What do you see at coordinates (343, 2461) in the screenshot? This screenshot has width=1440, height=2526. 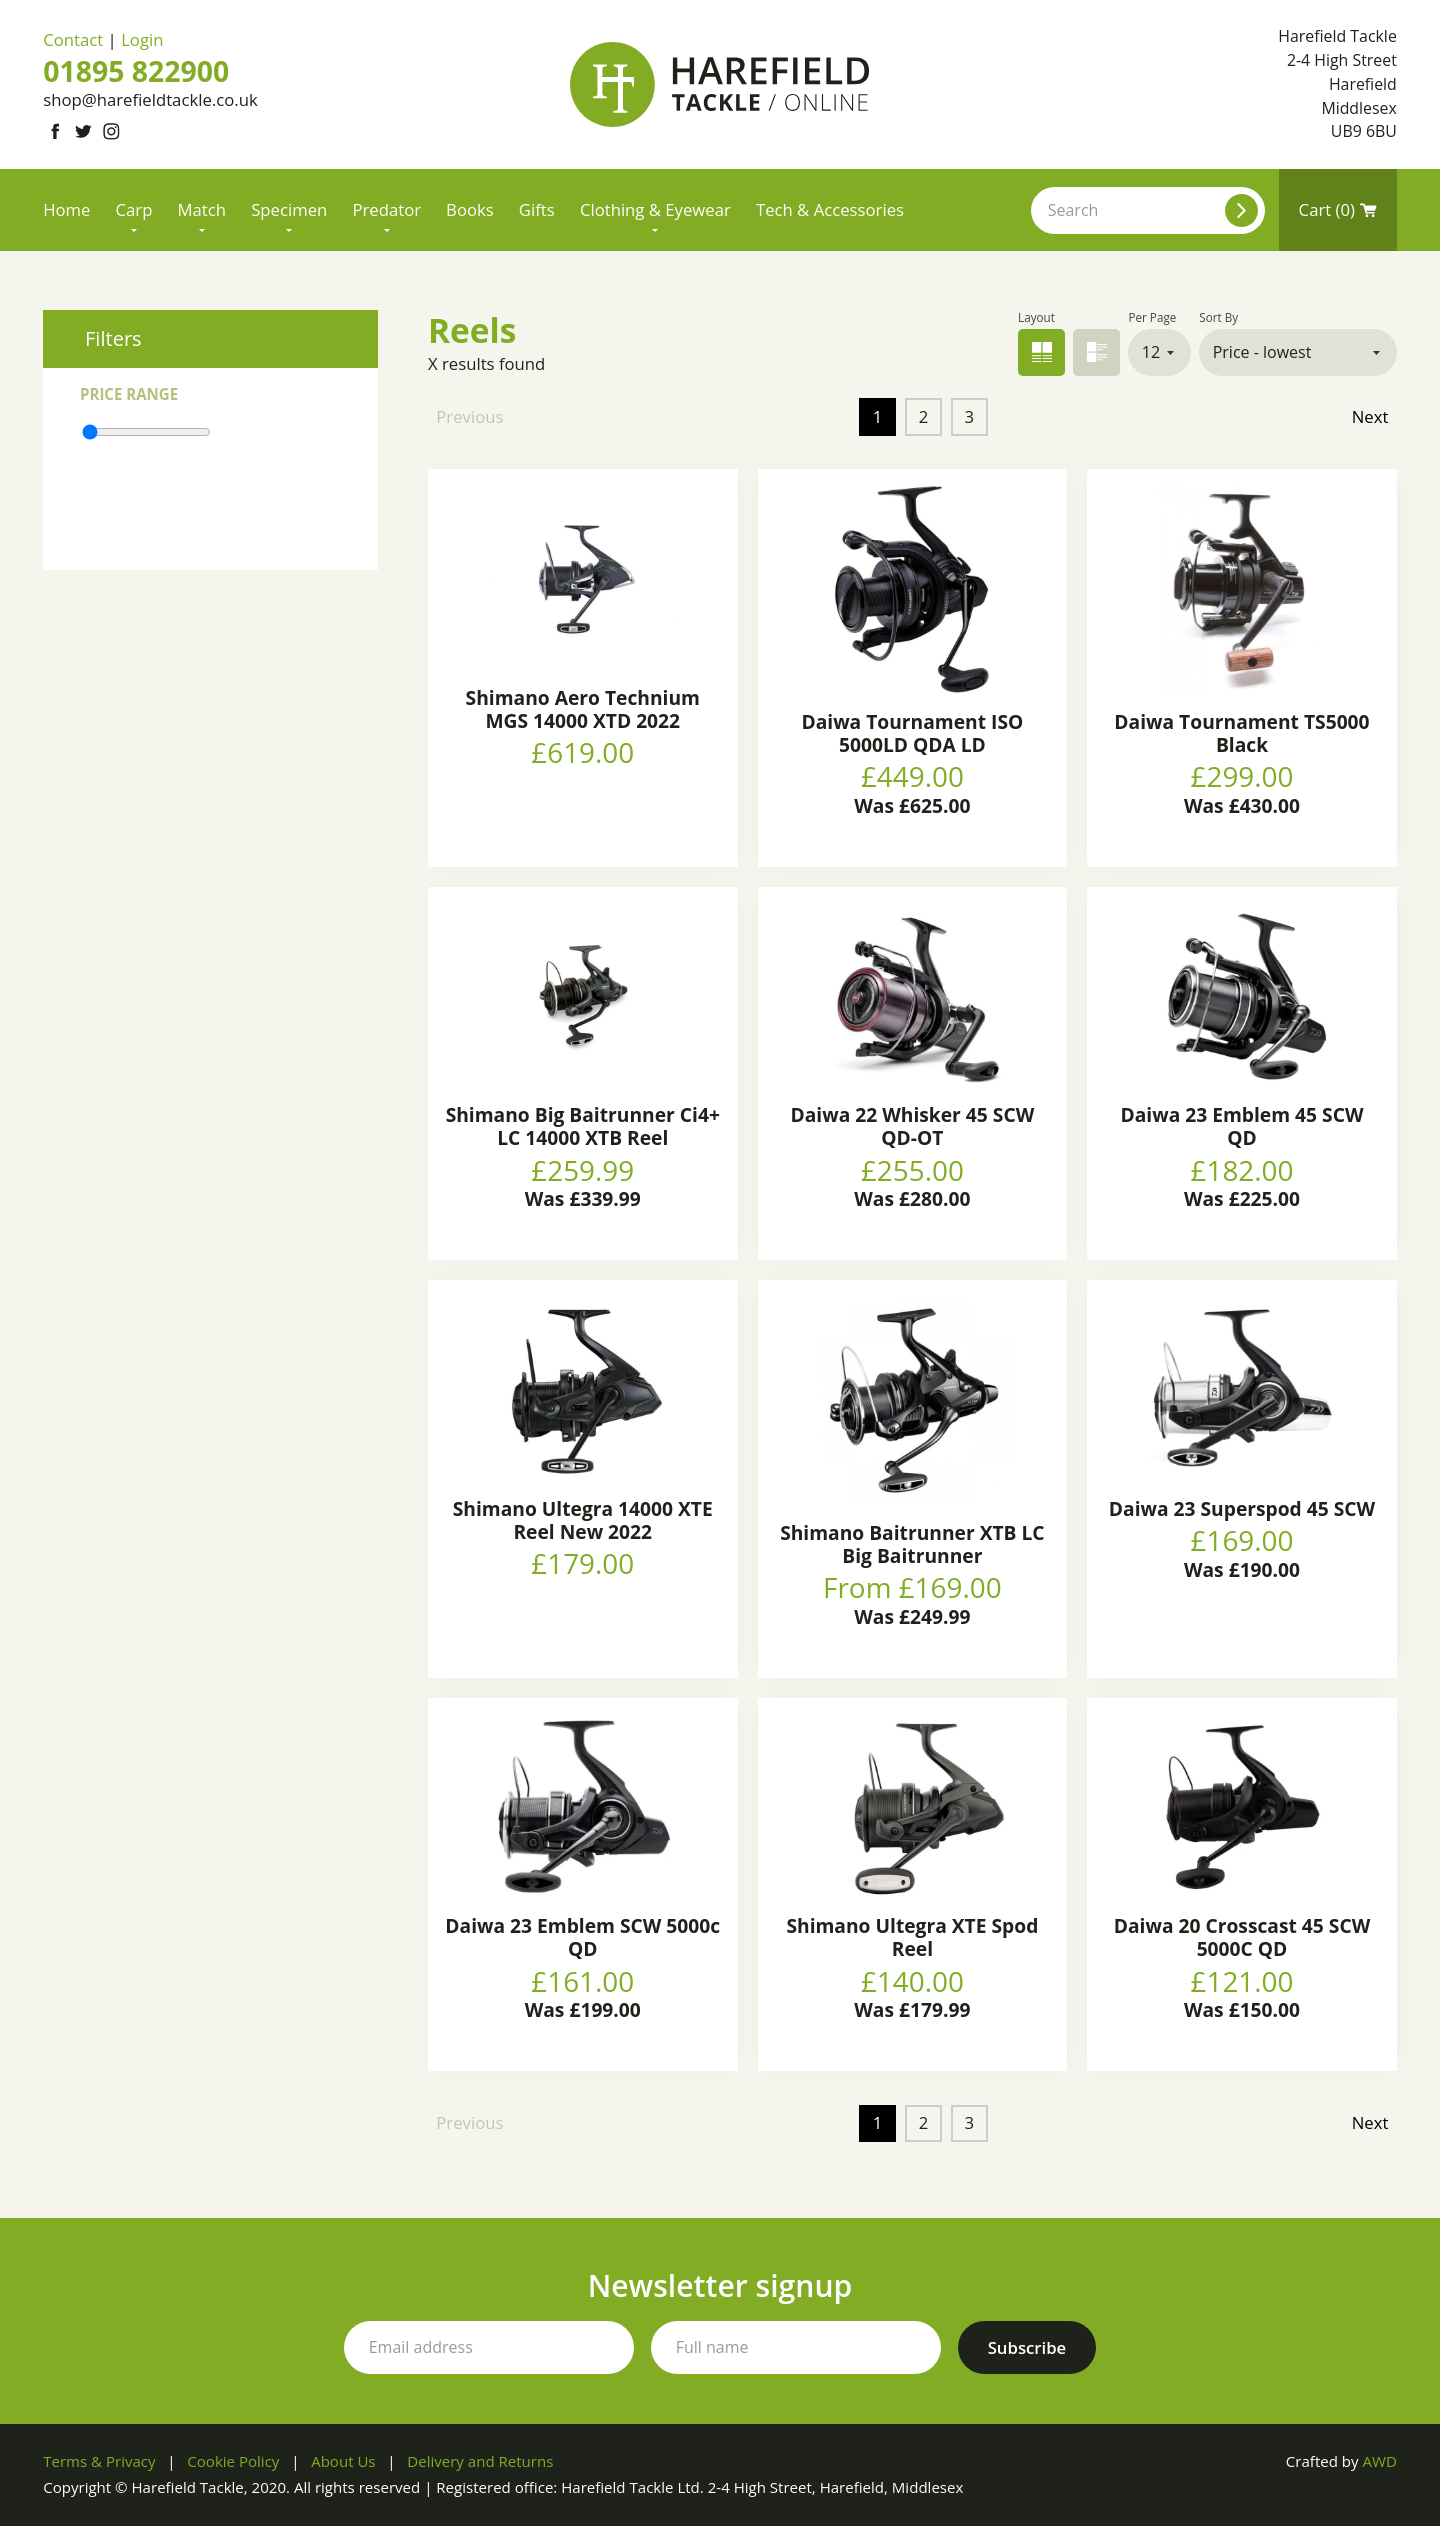 I see `About Us` at bounding box center [343, 2461].